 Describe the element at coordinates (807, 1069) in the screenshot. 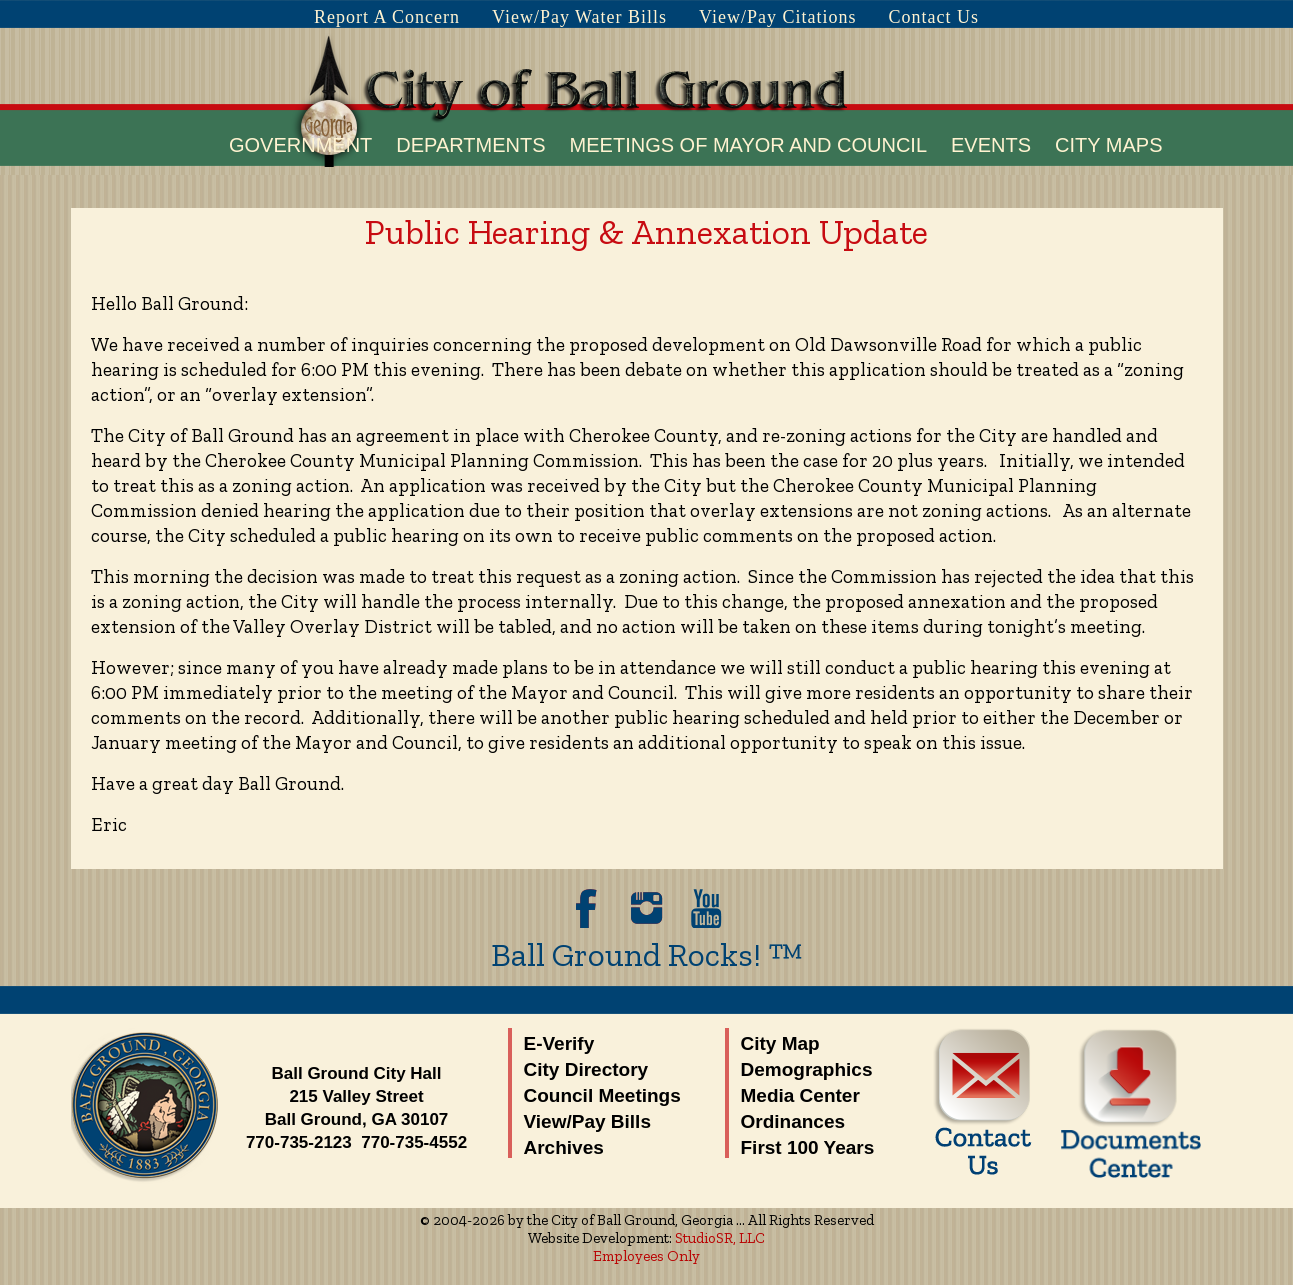

I see `Demographics` at that location.